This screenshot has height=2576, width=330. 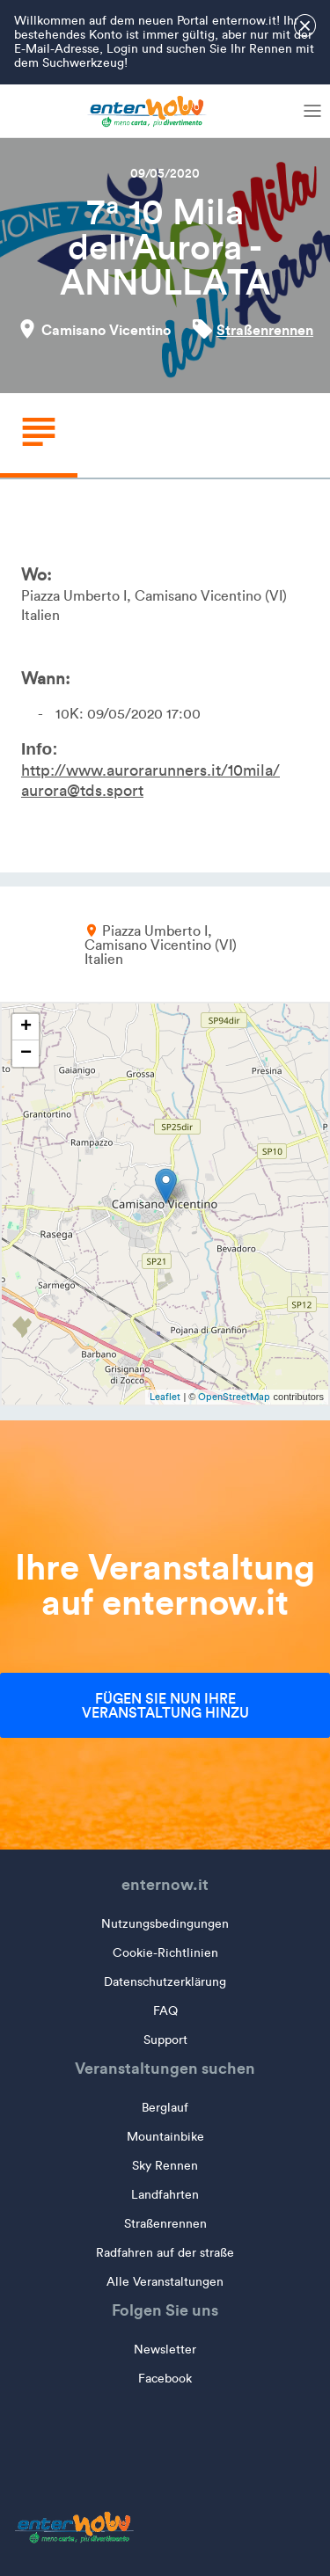 What do you see at coordinates (165, 2107) in the screenshot?
I see `Berglauf` at bounding box center [165, 2107].